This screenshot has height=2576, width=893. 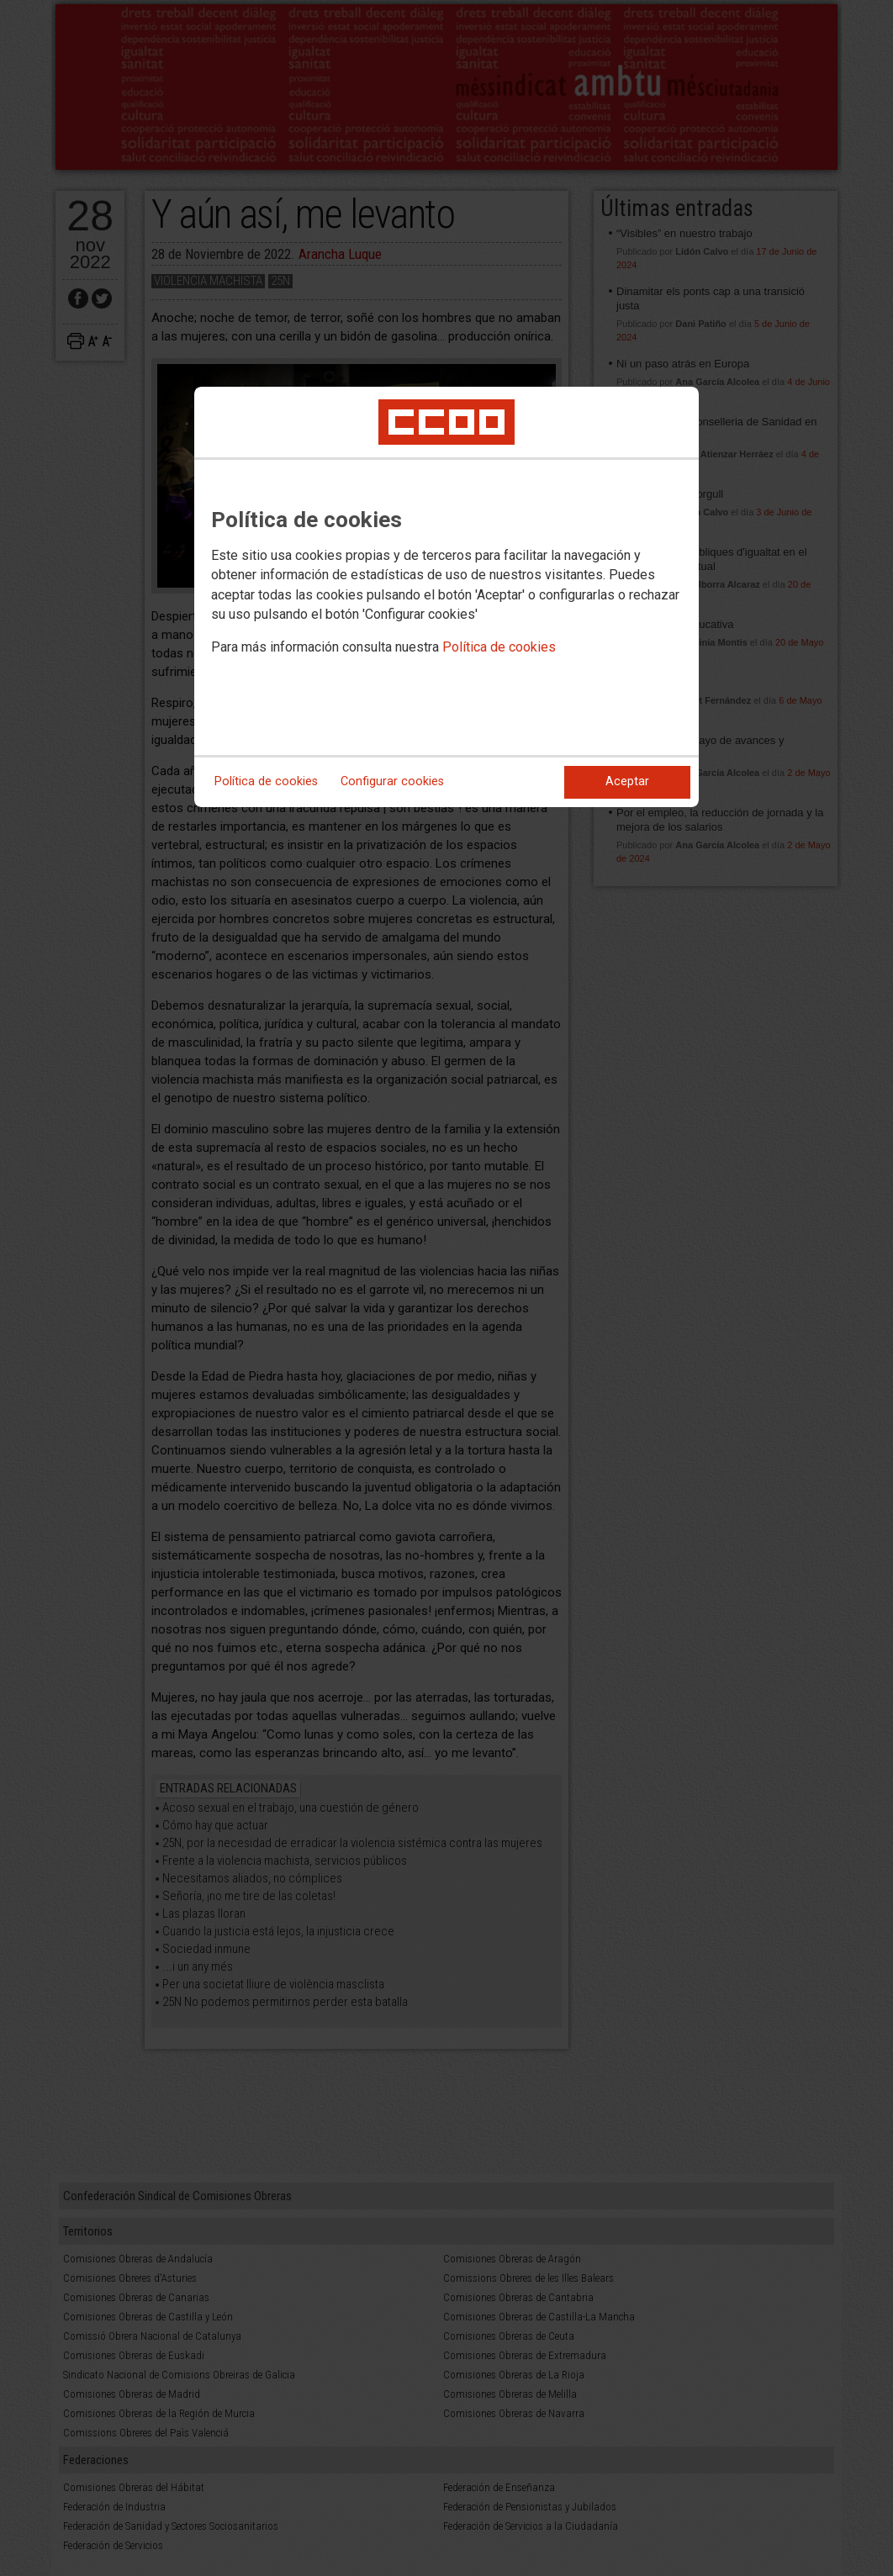 What do you see at coordinates (446, 597) in the screenshot?
I see `[dialog]` at bounding box center [446, 597].